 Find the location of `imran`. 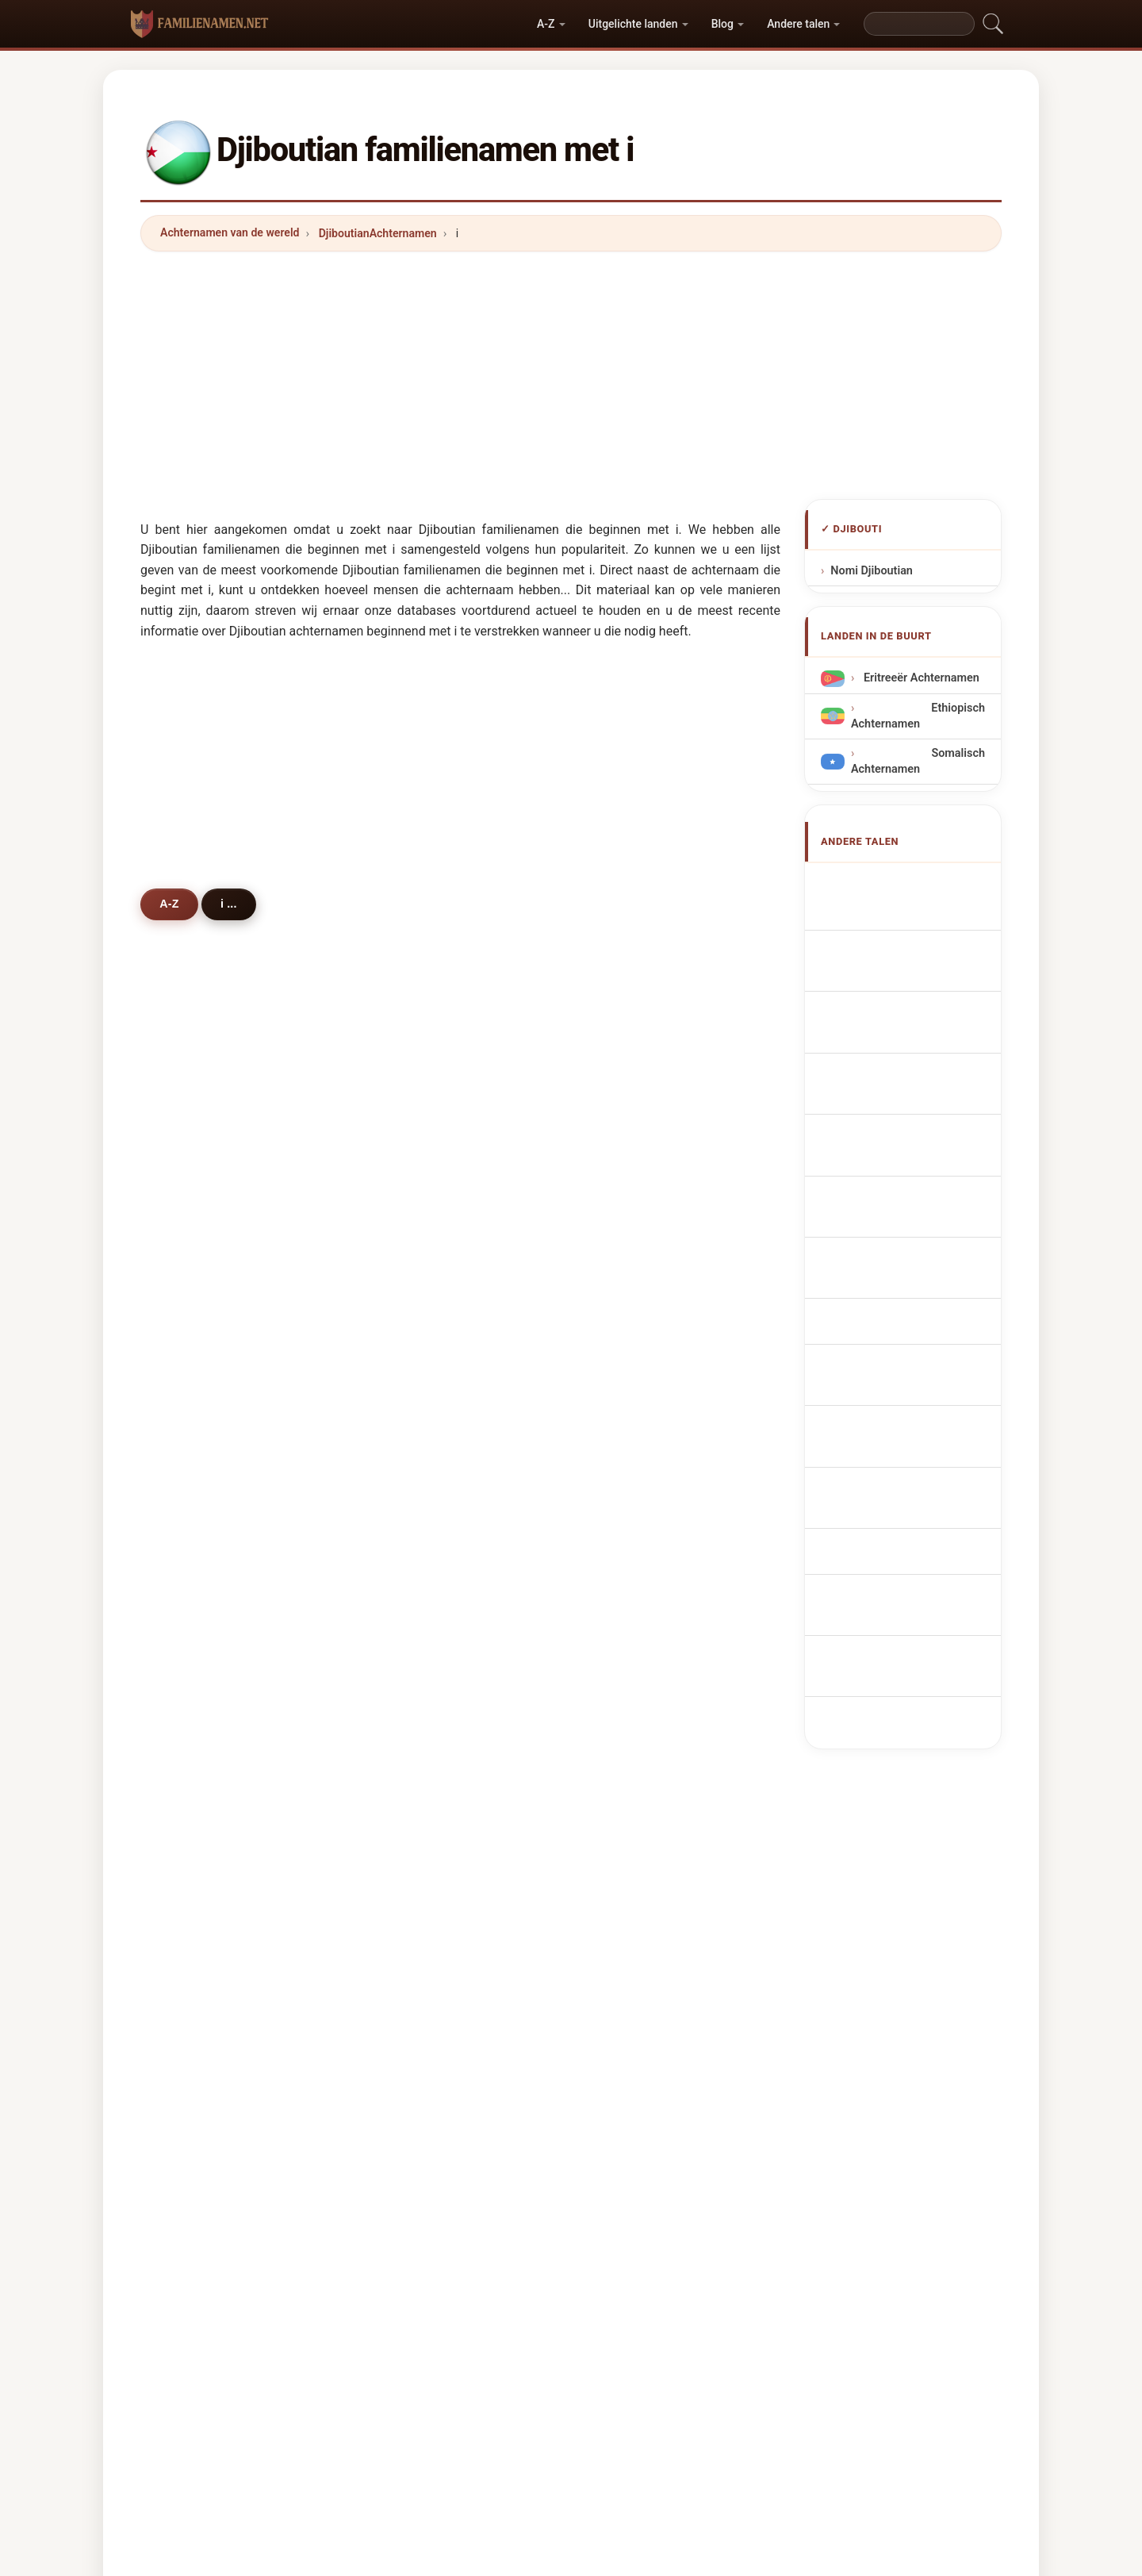

imran is located at coordinates (415, 1533).